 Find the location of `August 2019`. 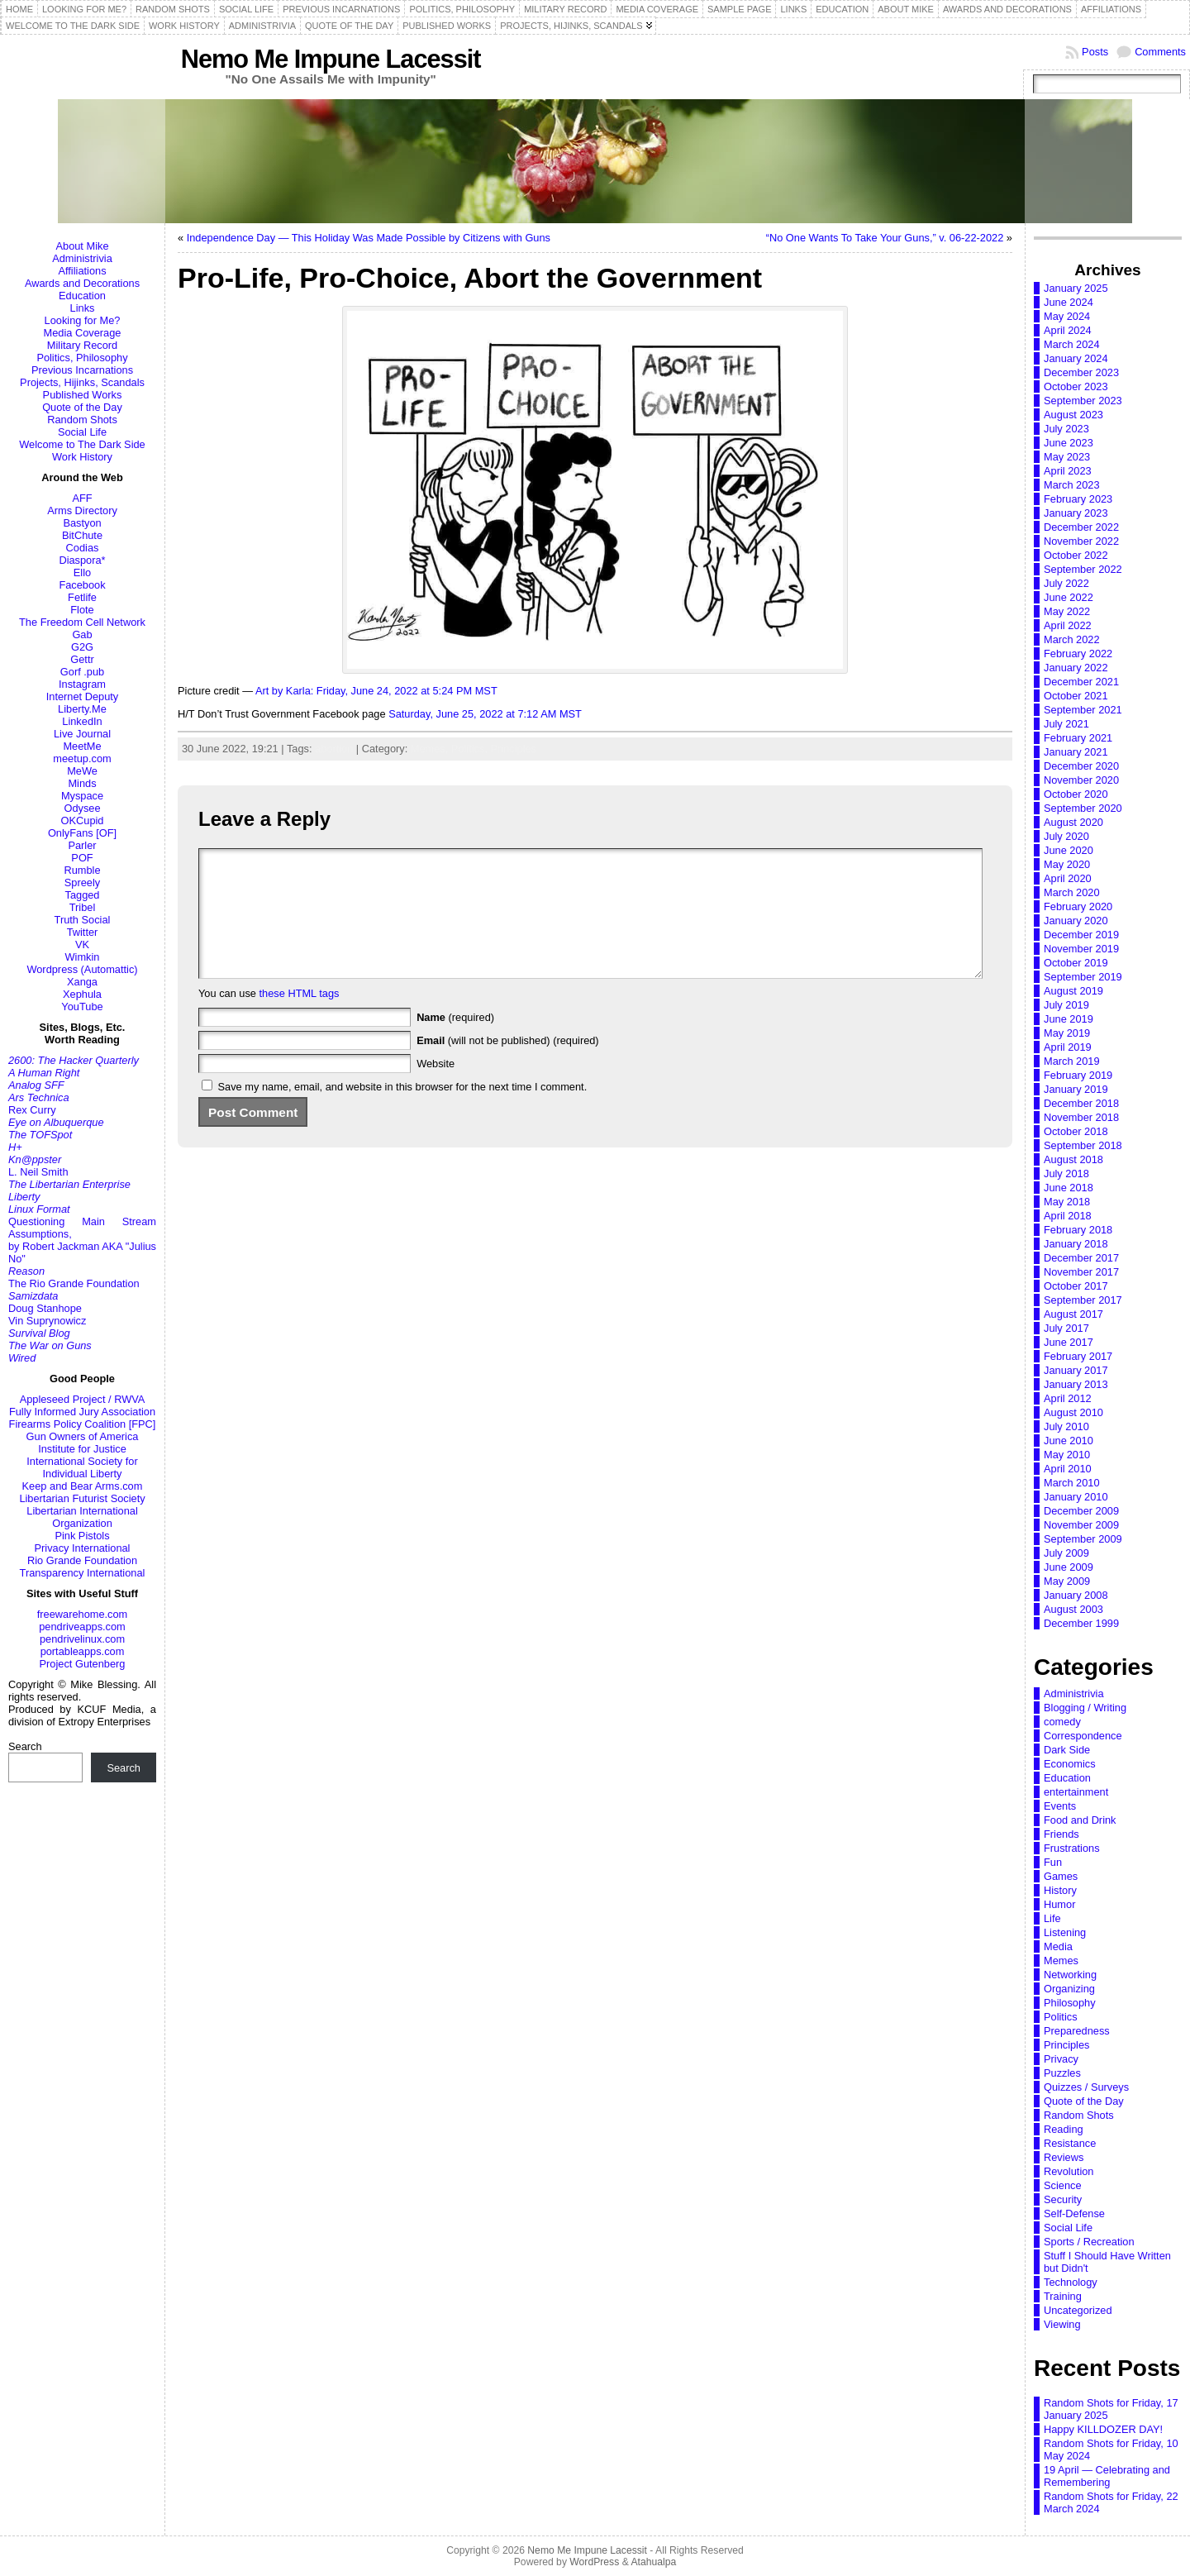

August 2019 is located at coordinates (1073, 991).